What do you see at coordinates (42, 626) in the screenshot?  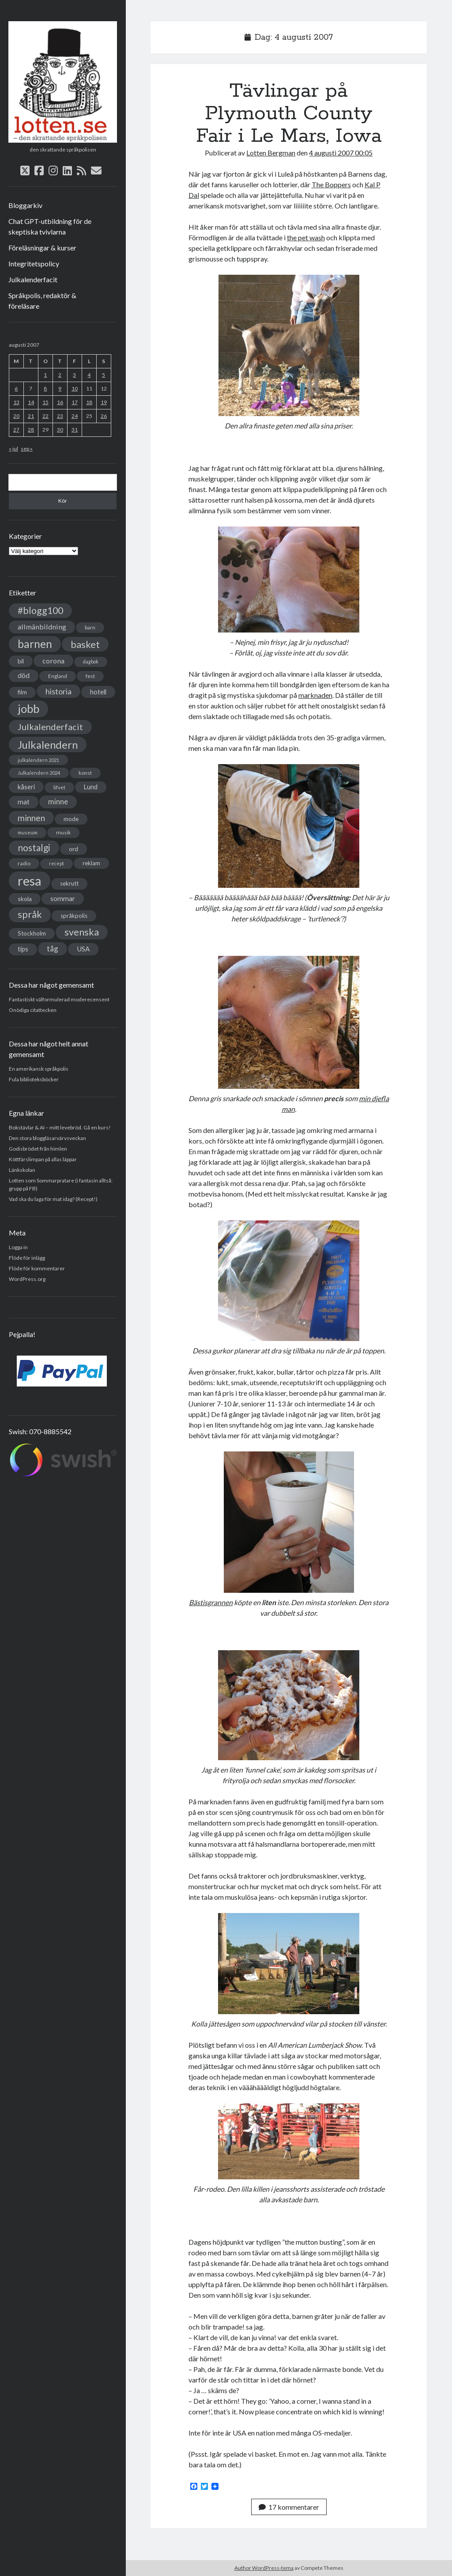 I see `allmänbildning [allmänbildning (58 objekt)]` at bounding box center [42, 626].